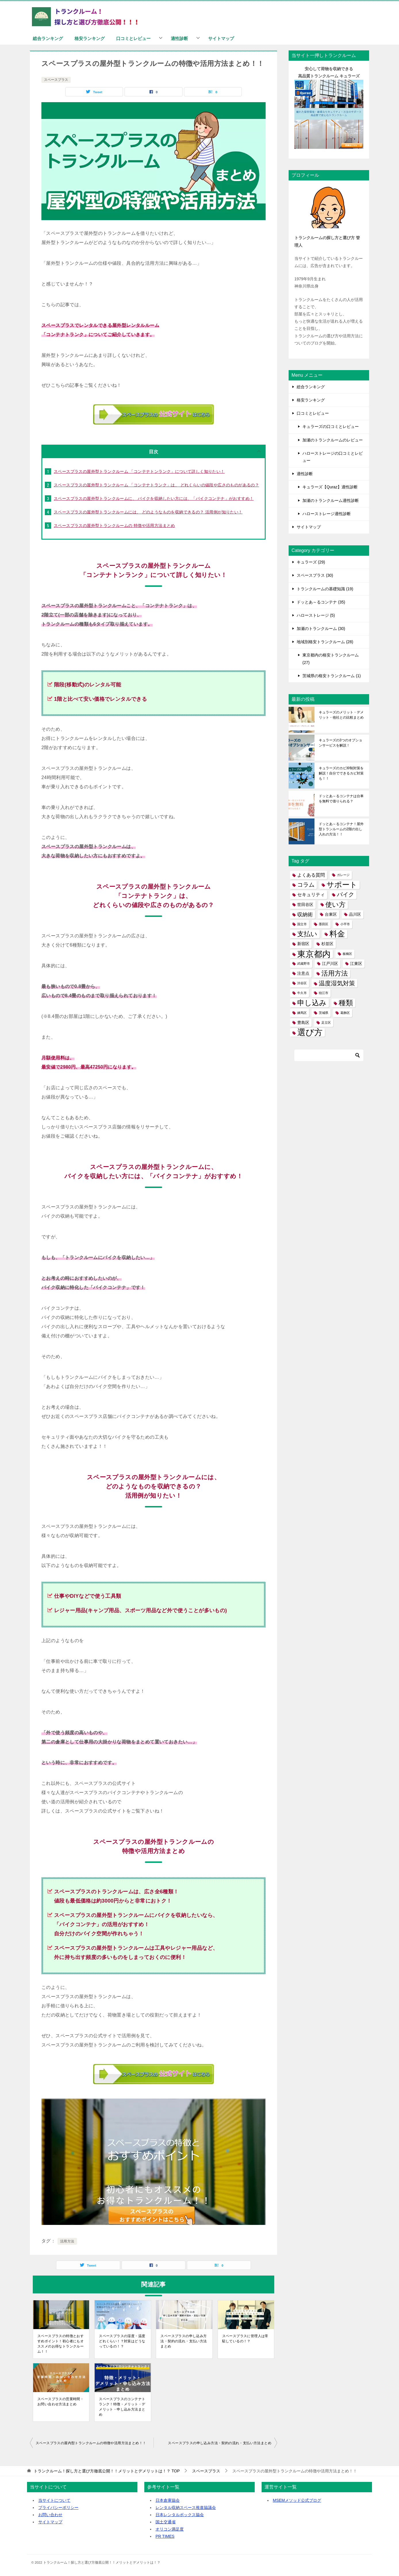 The height and width of the screenshot is (2576, 399). I want to click on 品川区 [品川区 (2個の項目)], so click(355, 914).